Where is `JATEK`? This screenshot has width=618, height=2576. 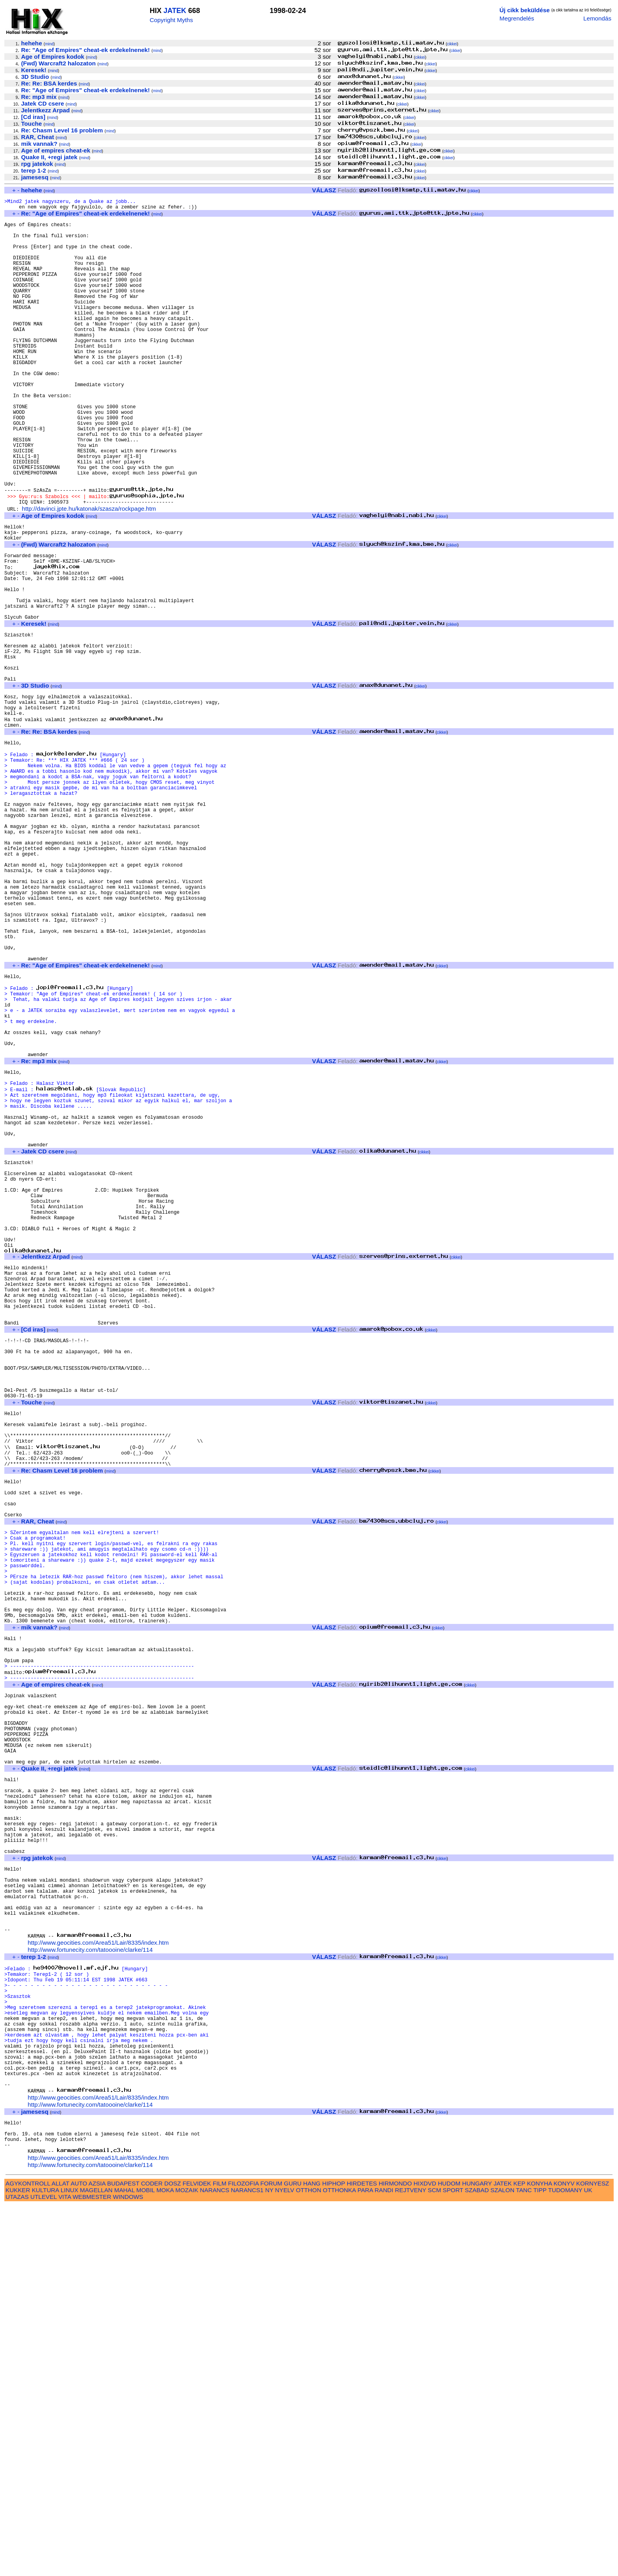 JATEK is located at coordinates (175, 11).